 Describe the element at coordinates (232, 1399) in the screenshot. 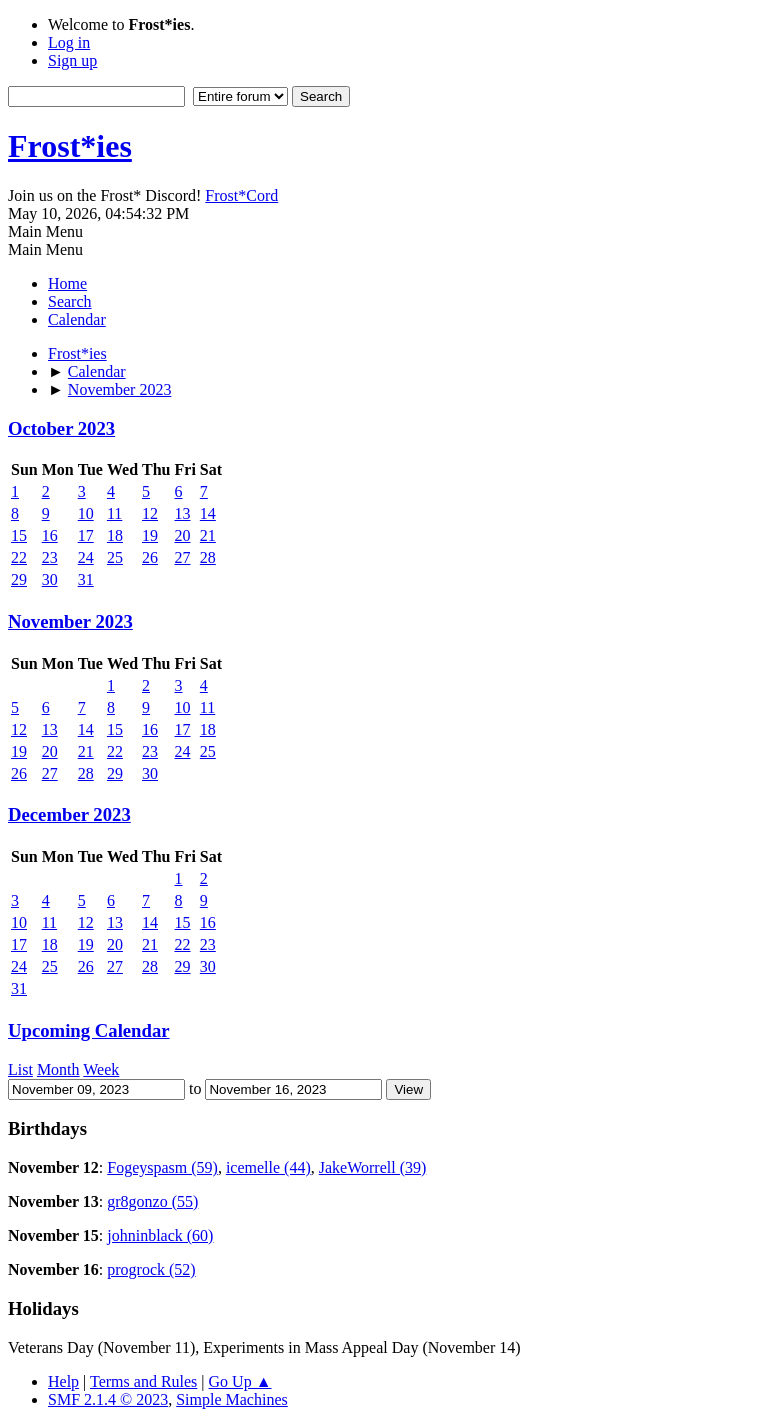

I see `Simple Machines` at that location.